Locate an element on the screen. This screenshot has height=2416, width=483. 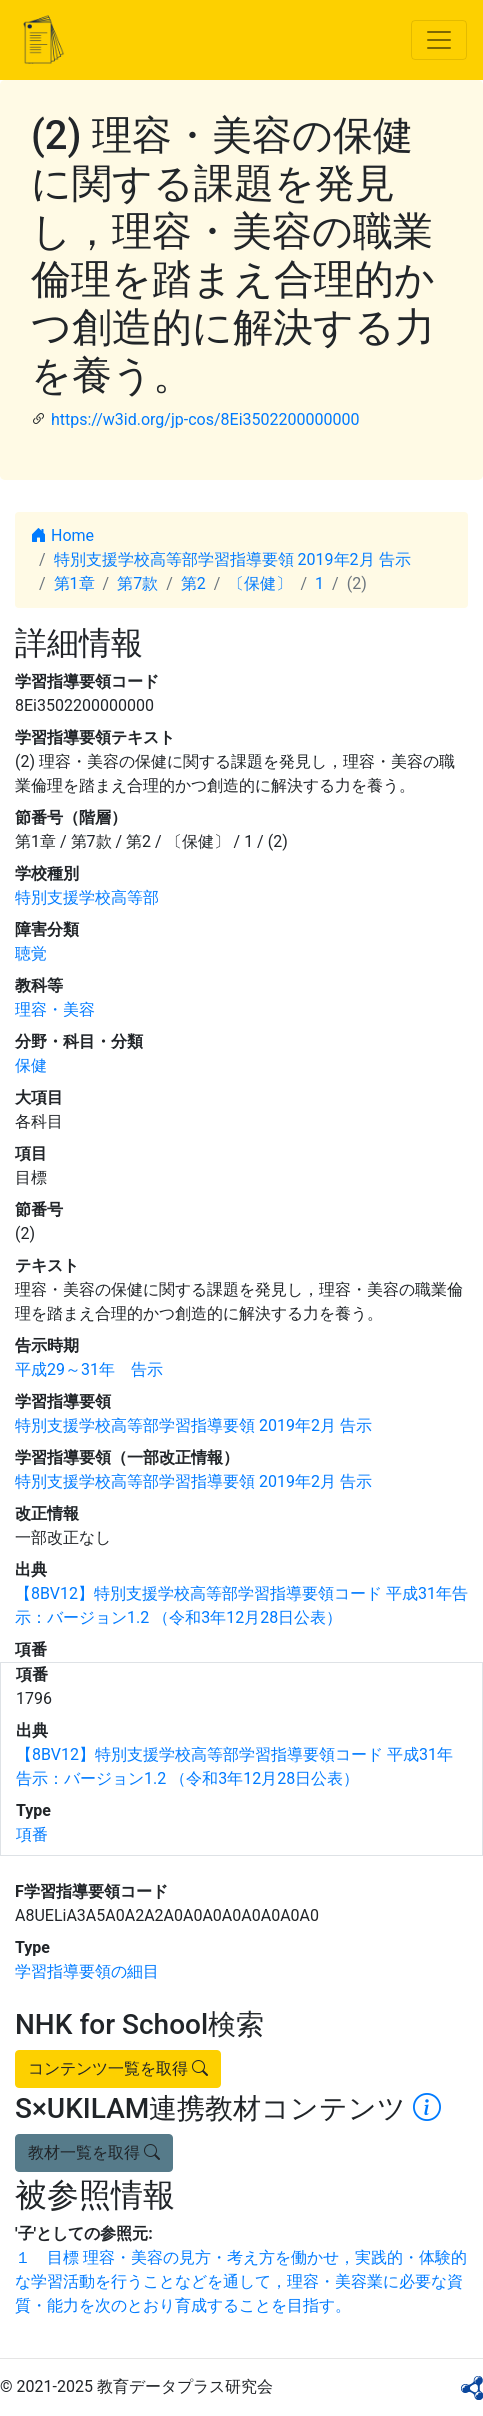
項番 is located at coordinates (32, 1834).